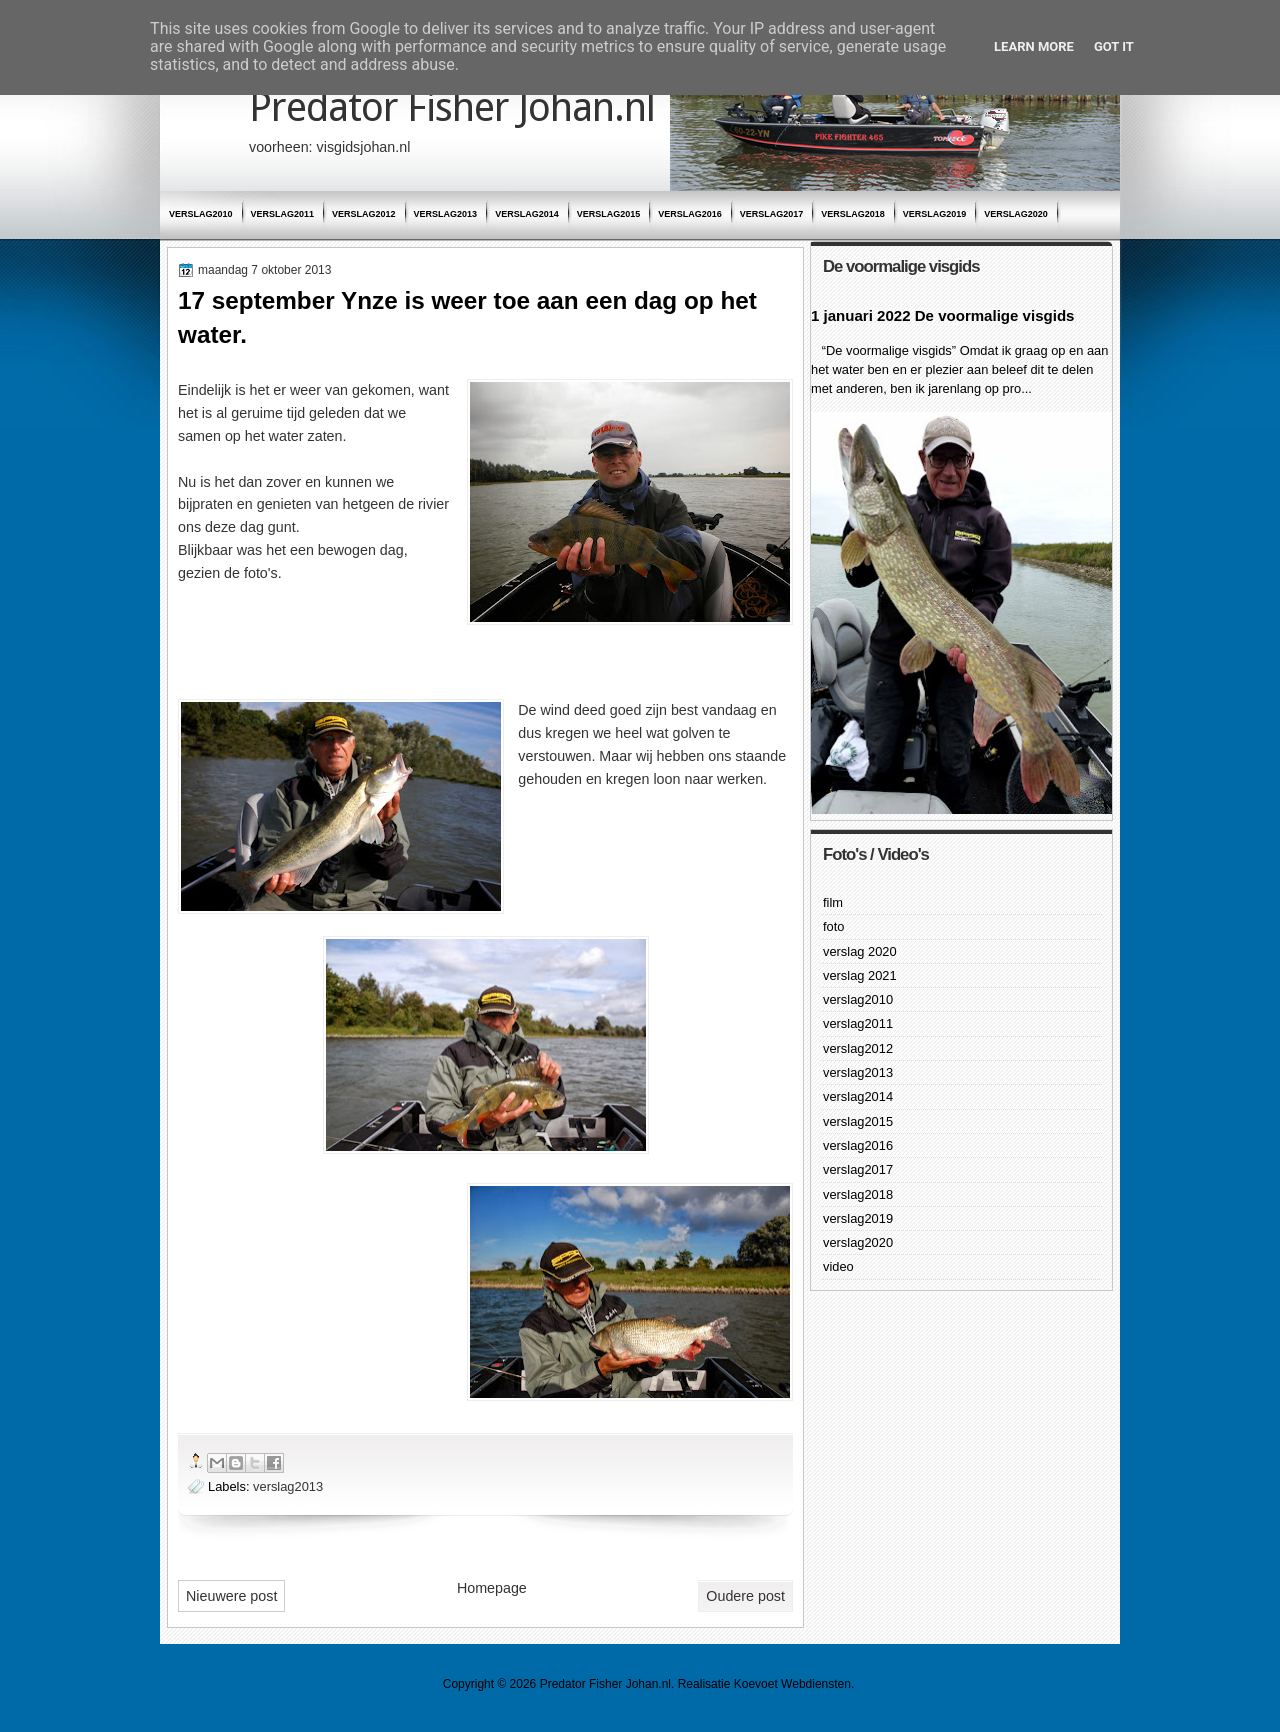  I want to click on video, so click(838, 1266).